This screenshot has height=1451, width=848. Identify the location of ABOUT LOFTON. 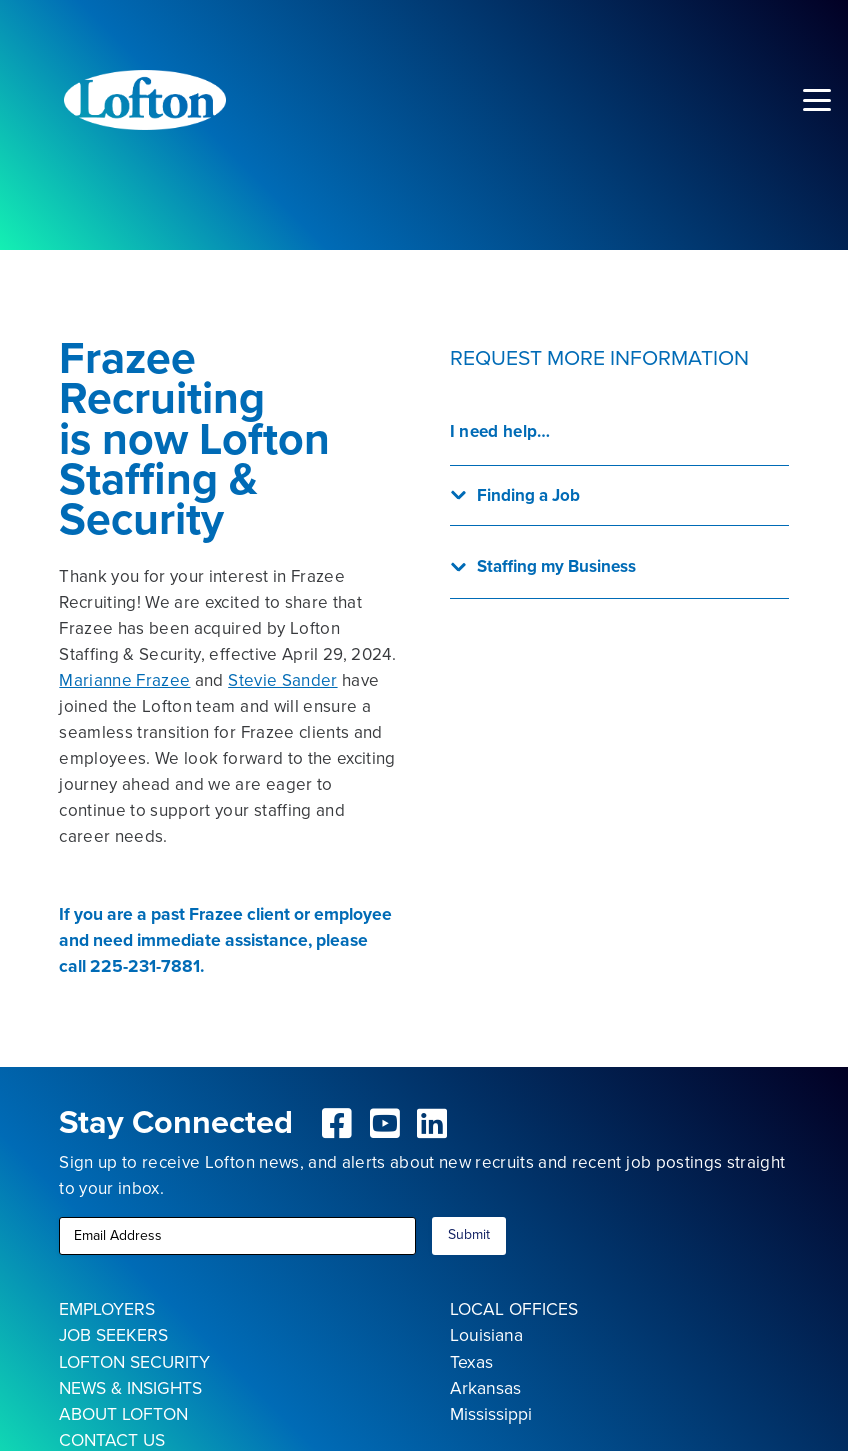
(123, 1414).